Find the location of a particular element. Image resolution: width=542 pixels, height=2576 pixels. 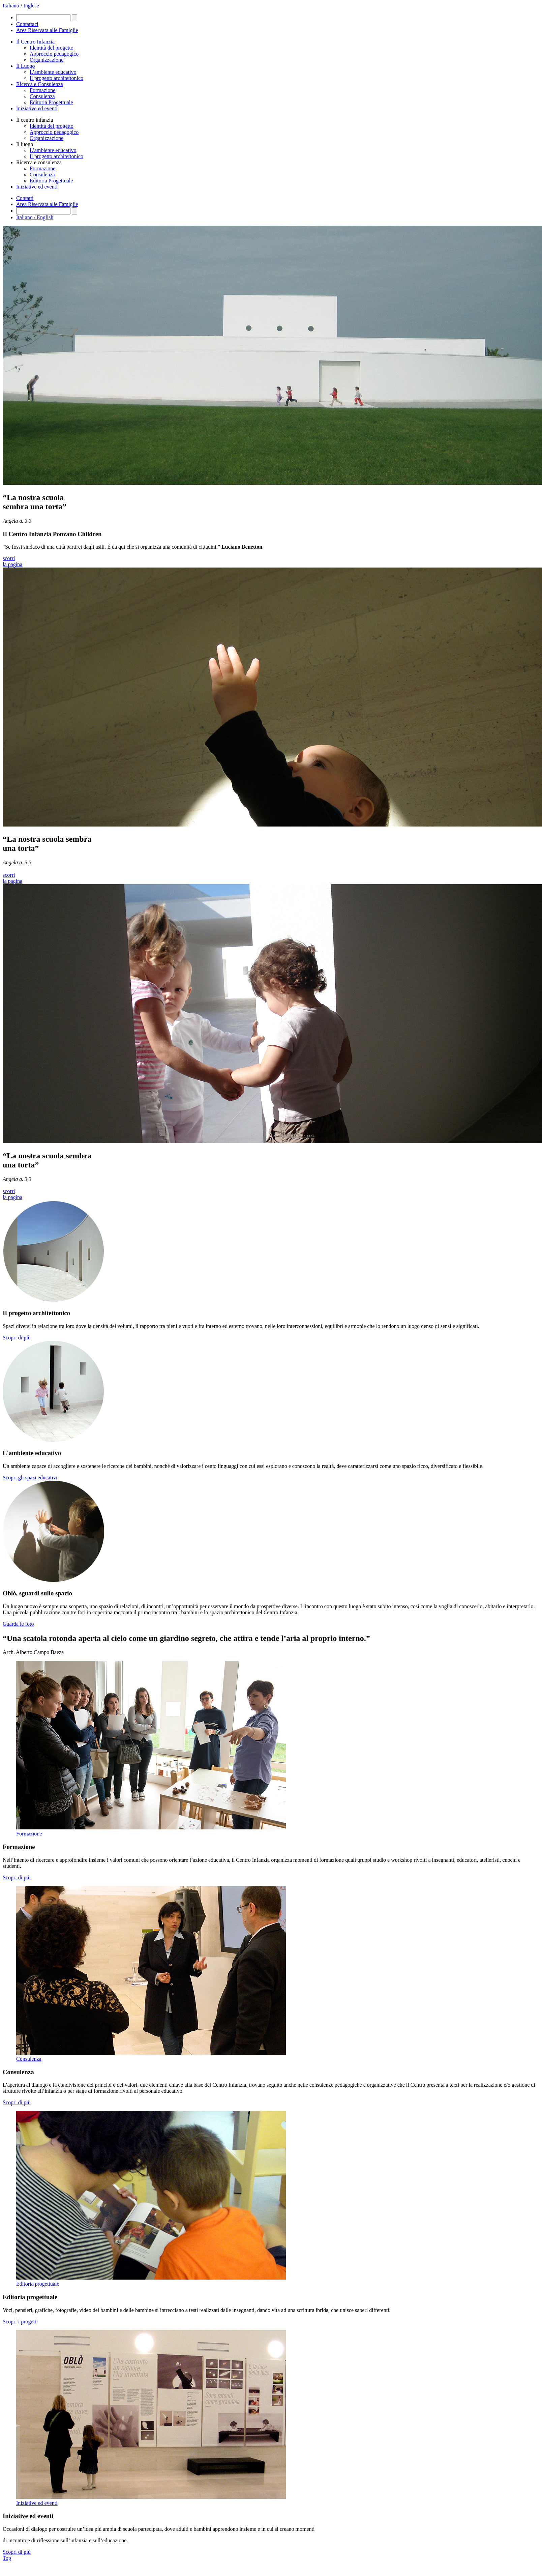

Il Centro Infanzia is located at coordinates (35, 42).